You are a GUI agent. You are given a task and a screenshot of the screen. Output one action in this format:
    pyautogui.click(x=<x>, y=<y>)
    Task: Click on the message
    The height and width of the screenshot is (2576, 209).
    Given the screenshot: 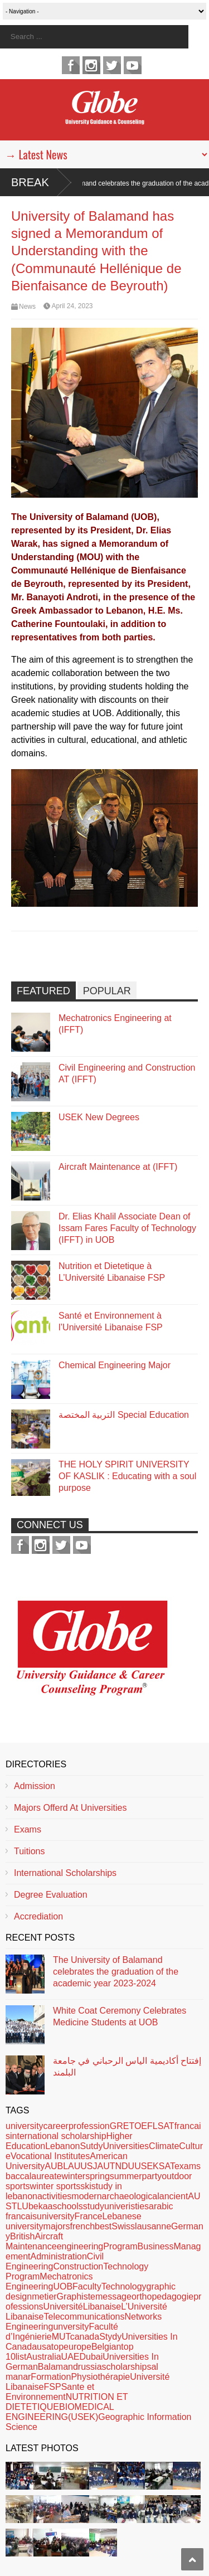 What is the action you would take?
    pyautogui.click(x=113, y=2296)
    